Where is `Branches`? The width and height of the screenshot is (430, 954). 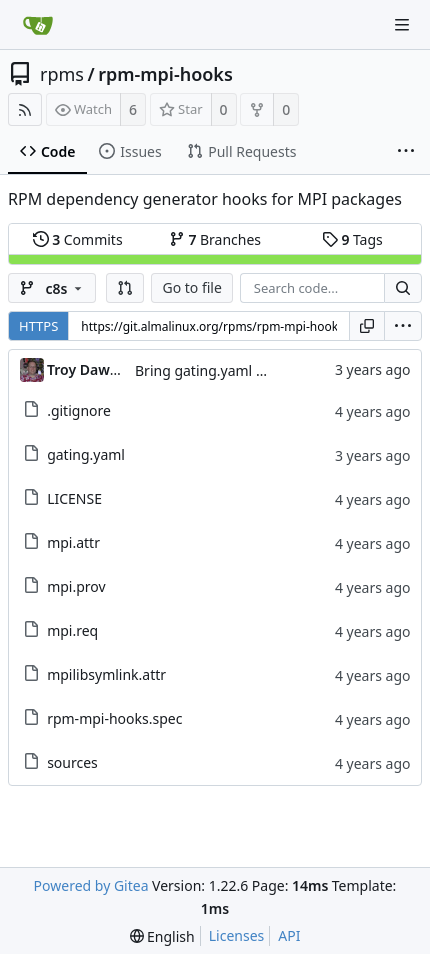 Branches is located at coordinates (215, 239).